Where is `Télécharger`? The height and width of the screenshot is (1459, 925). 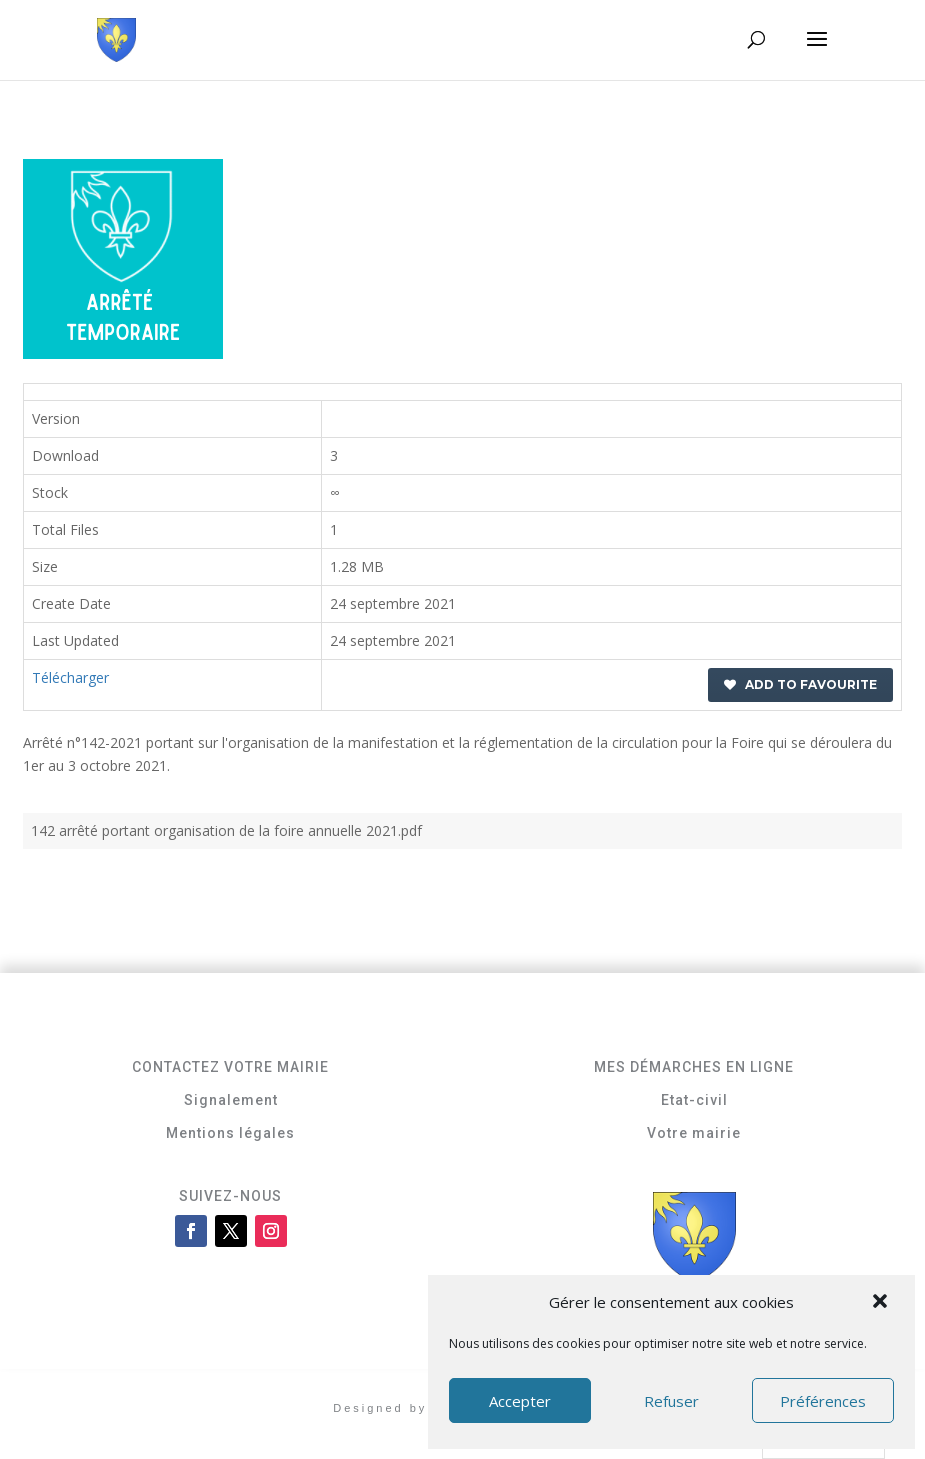 Télécharger is located at coordinates (70, 677).